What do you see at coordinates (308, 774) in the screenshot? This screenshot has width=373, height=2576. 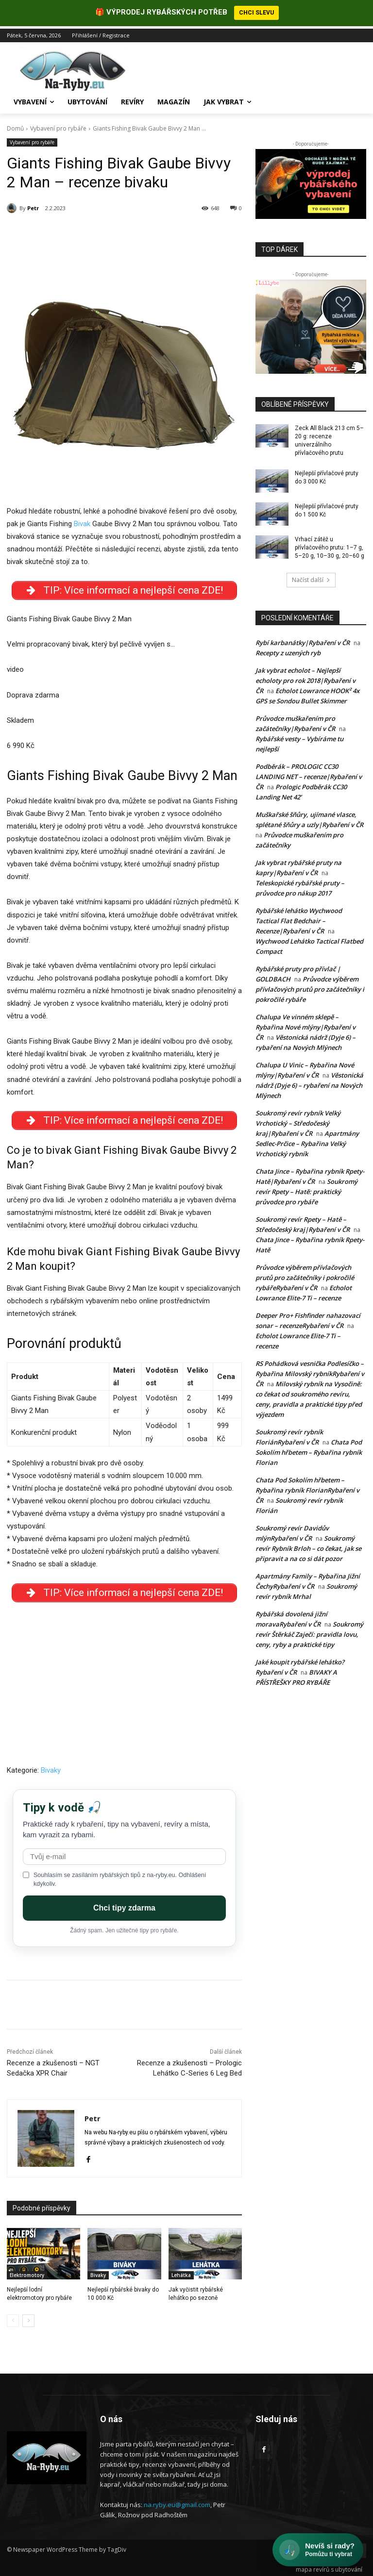 I see `Podběrák – PROLOGIC CC30 LANDING NET – recenze|Rybaření v ČR` at bounding box center [308, 774].